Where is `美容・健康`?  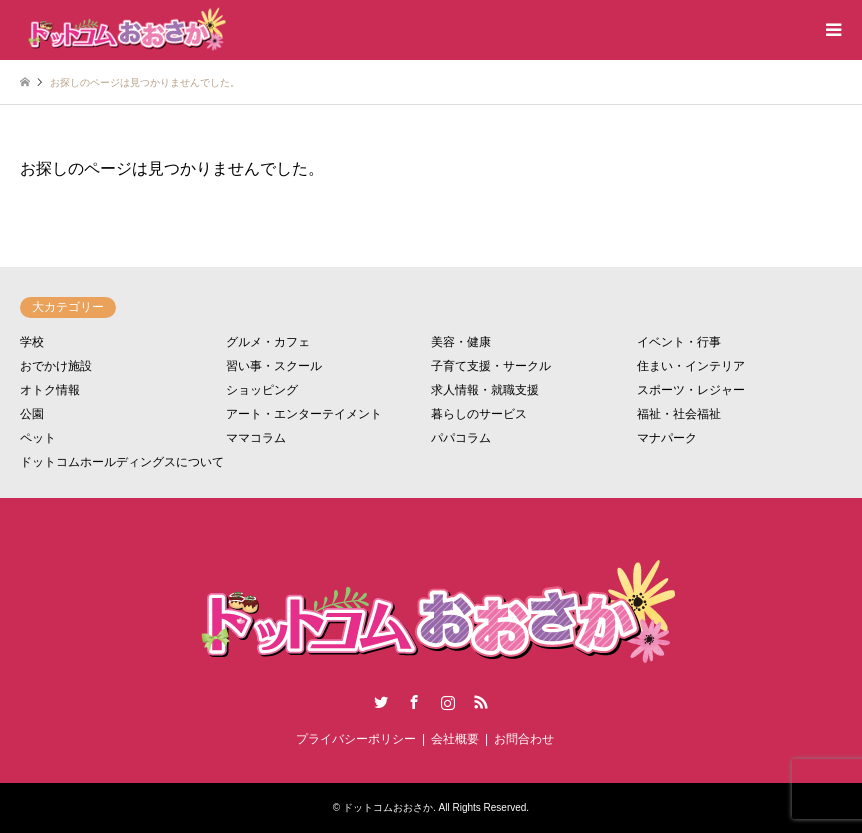 美容・健康 is located at coordinates (461, 342).